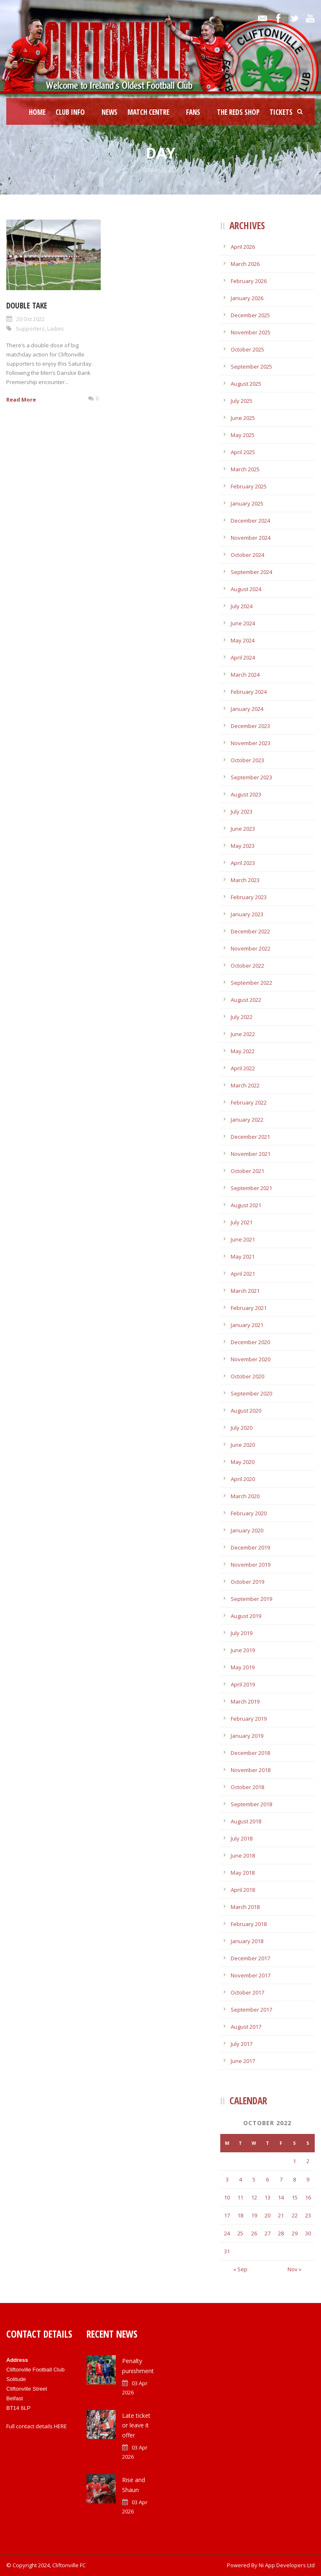 The height and width of the screenshot is (2576, 321). What do you see at coordinates (247, 1325) in the screenshot?
I see `January 2021` at bounding box center [247, 1325].